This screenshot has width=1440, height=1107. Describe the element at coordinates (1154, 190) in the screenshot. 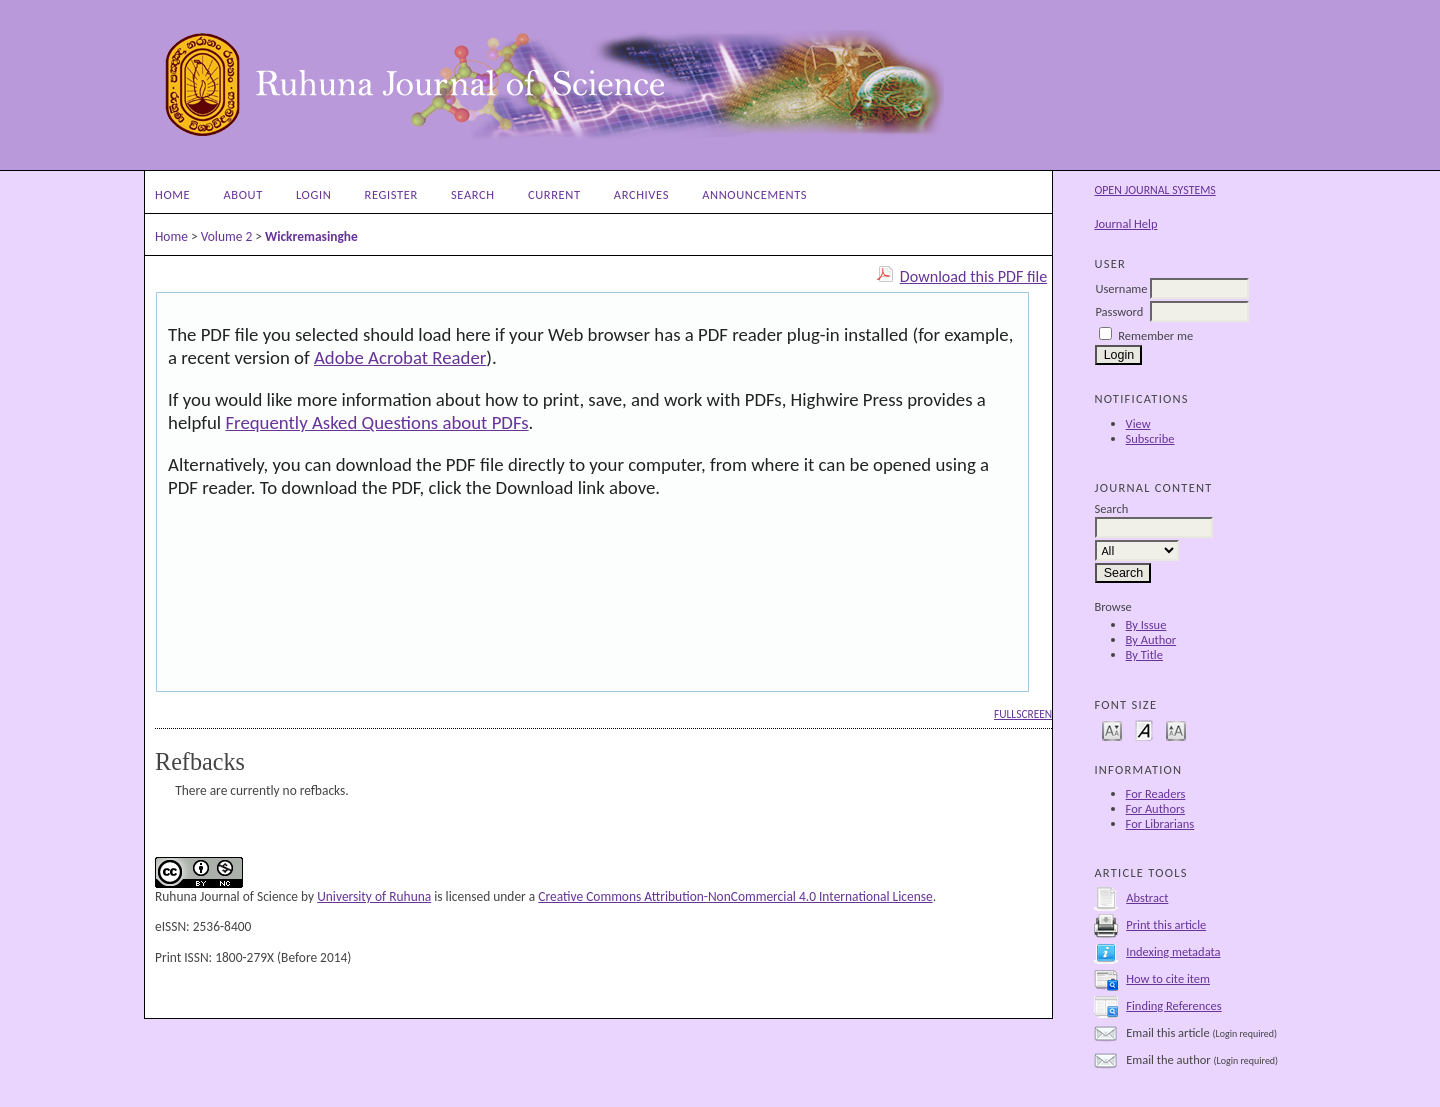

I see `Open Journal Systems` at that location.